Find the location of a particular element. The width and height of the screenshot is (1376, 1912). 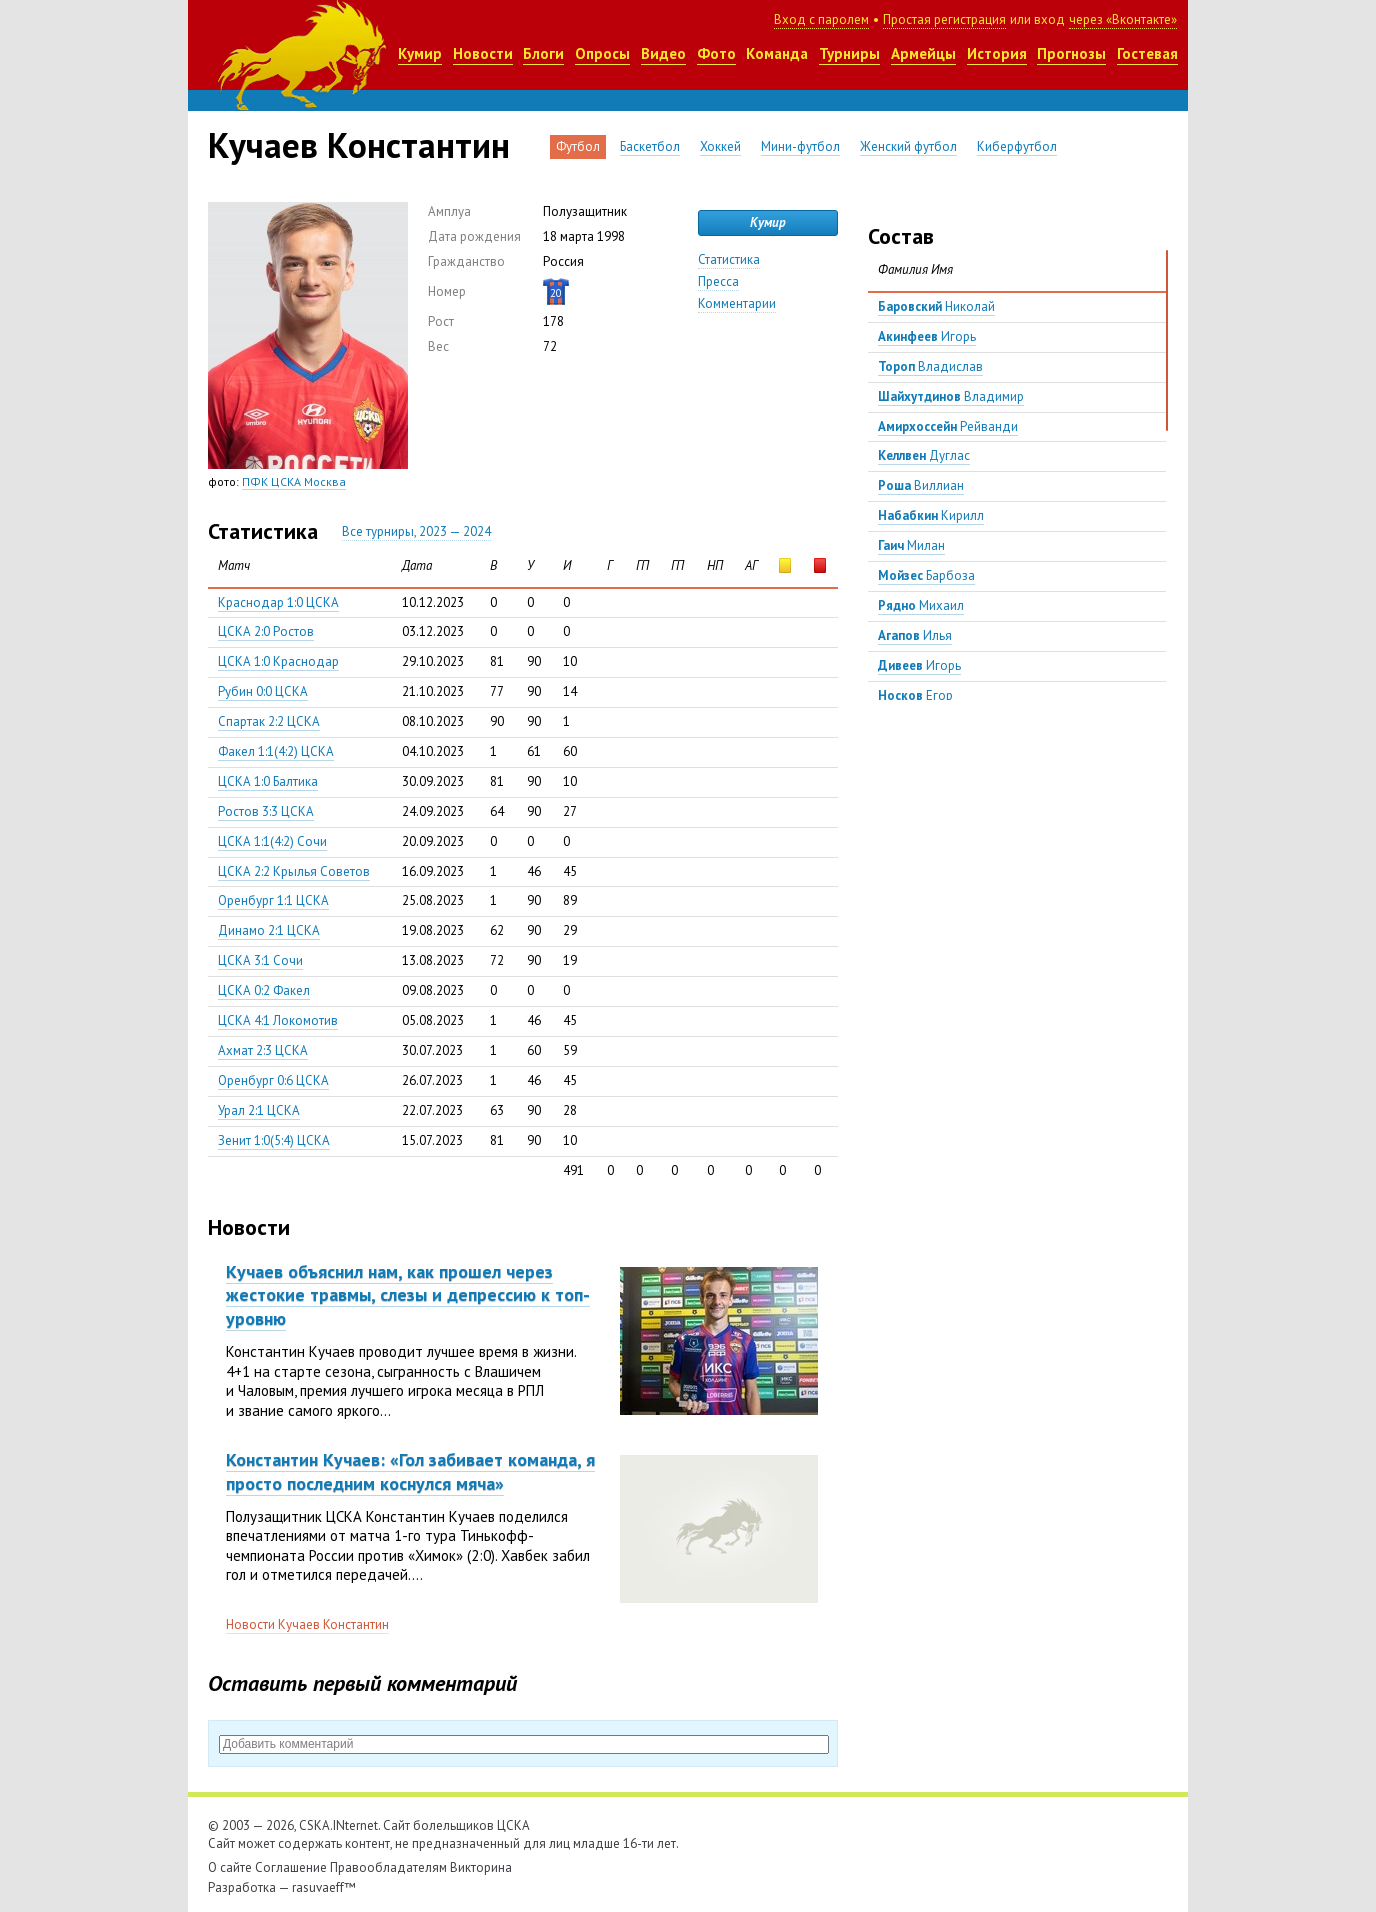

Владислав is located at coordinates (930, 366).